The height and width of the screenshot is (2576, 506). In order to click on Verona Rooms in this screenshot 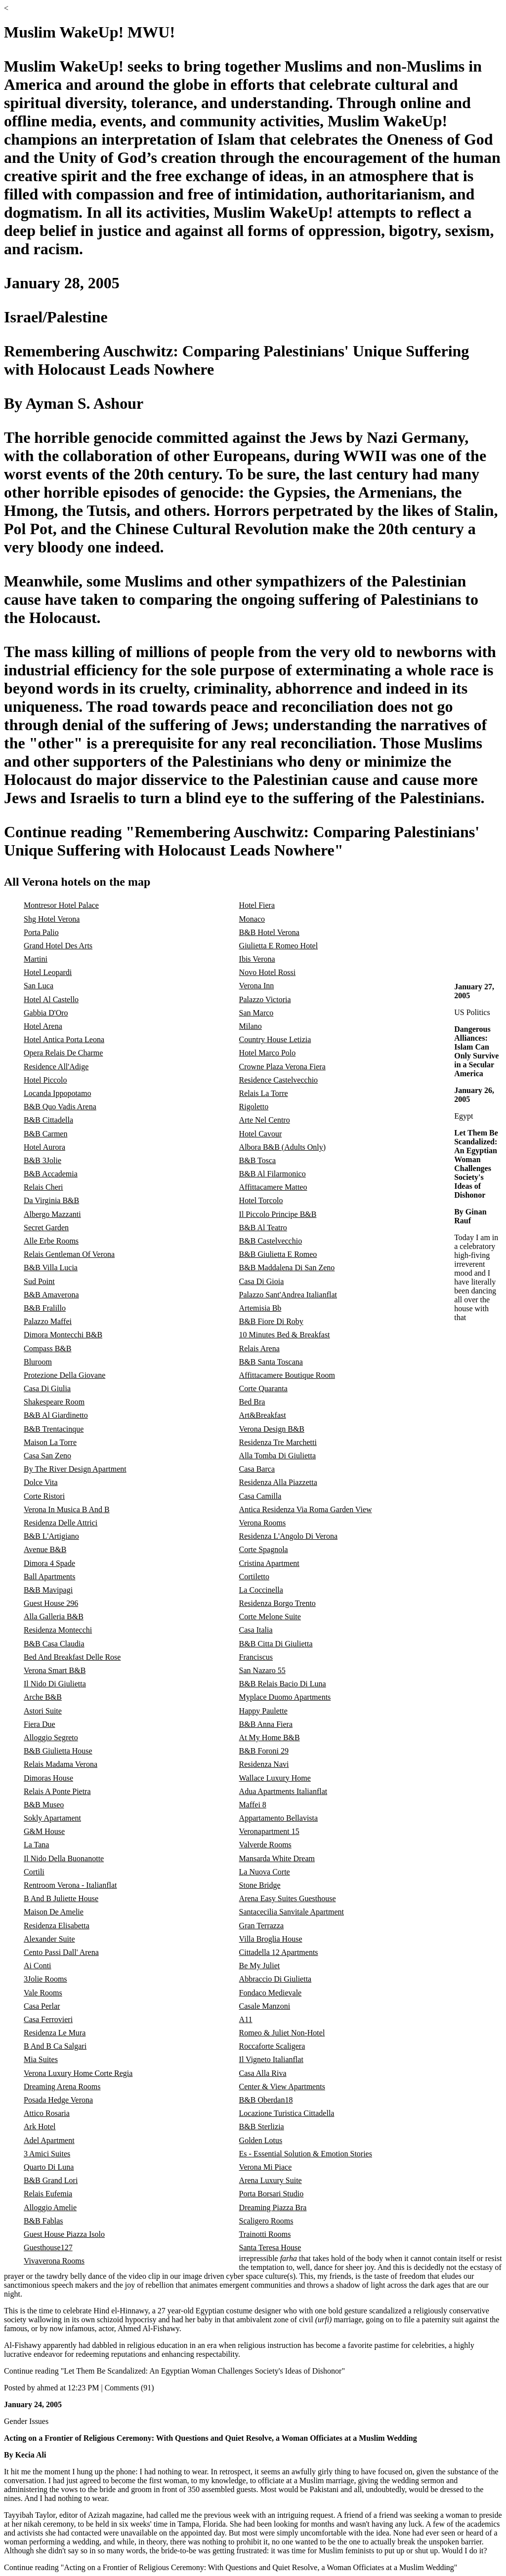, I will do `click(262, 1523)`.